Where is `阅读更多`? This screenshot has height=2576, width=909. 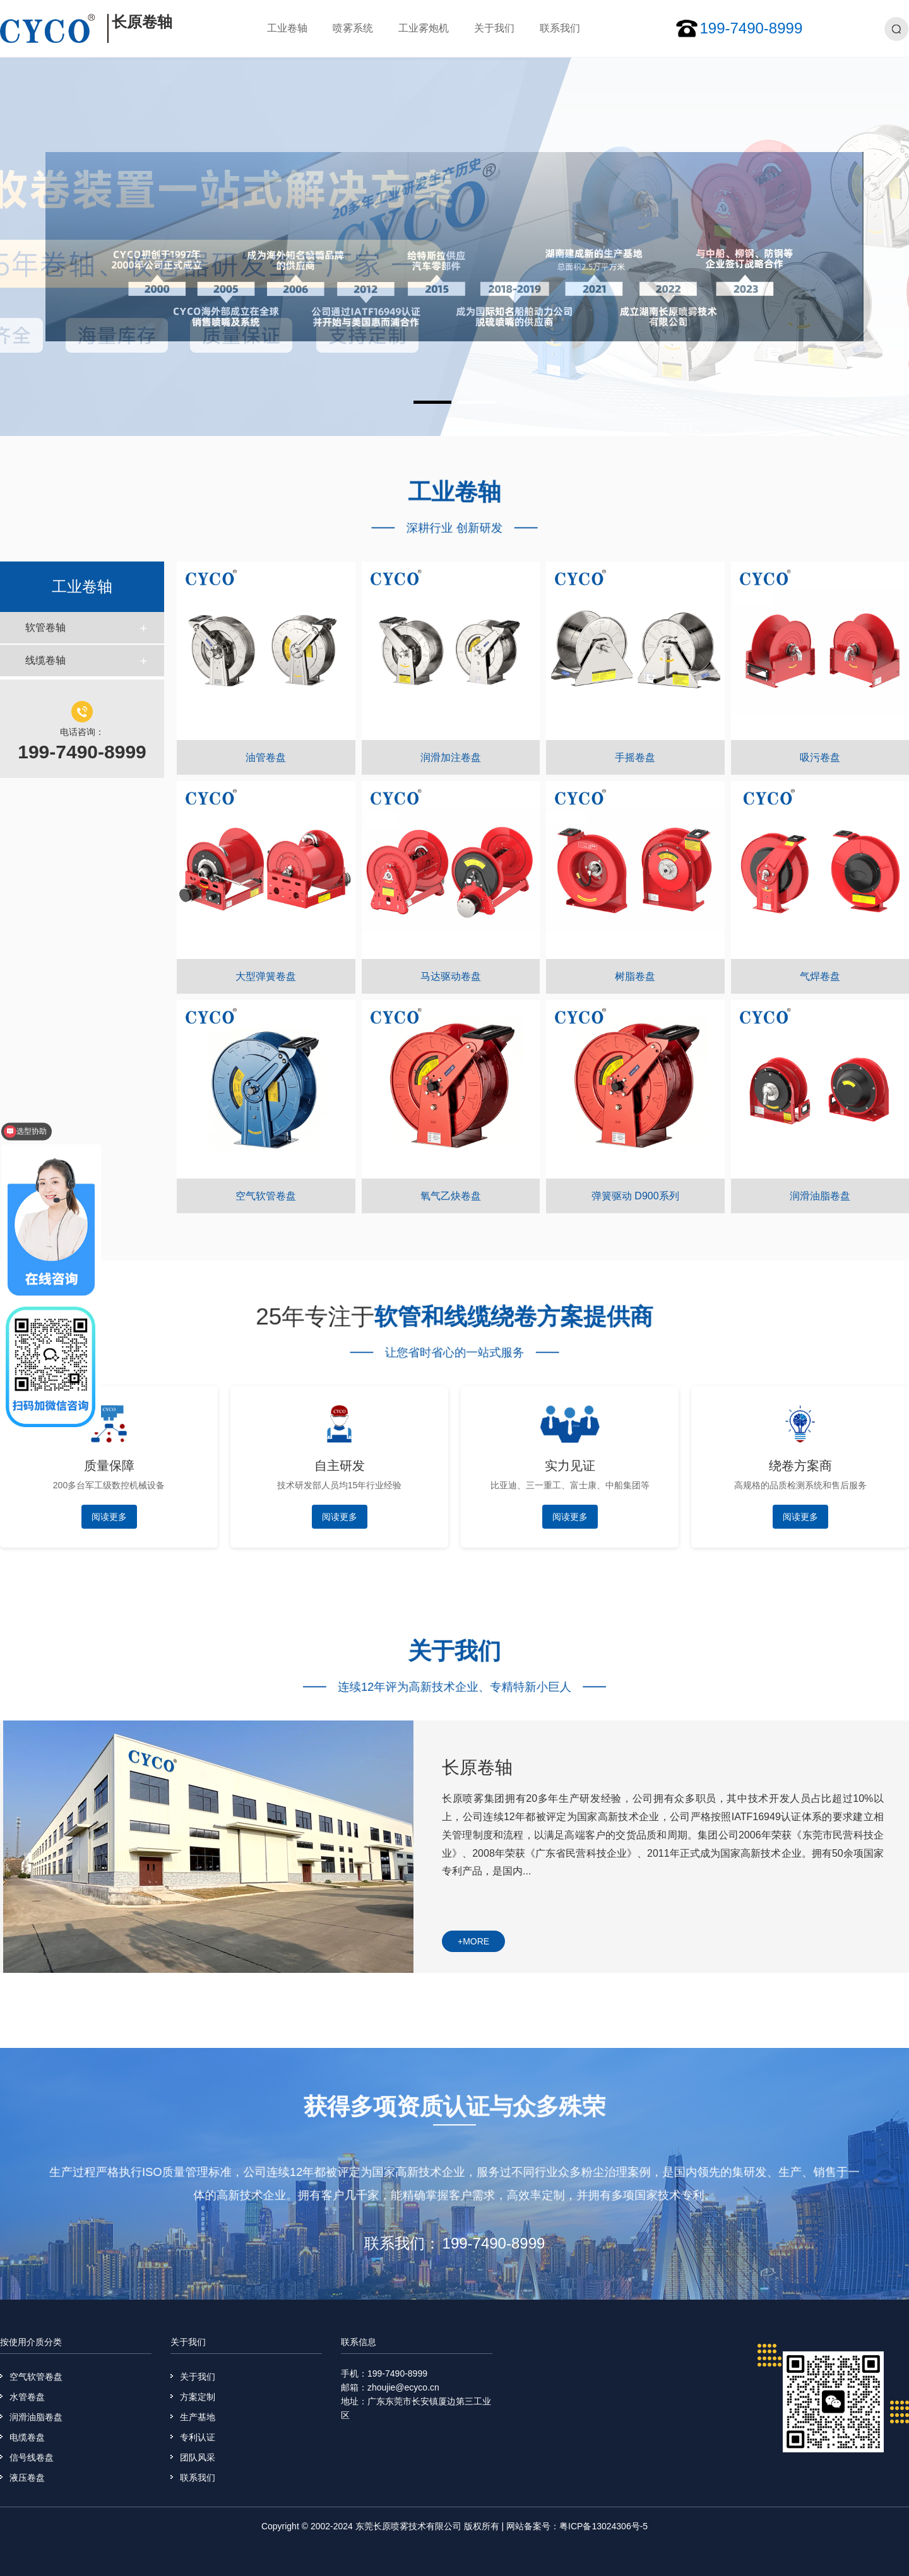 阅读更多 is located at coordinates (109, 1517).